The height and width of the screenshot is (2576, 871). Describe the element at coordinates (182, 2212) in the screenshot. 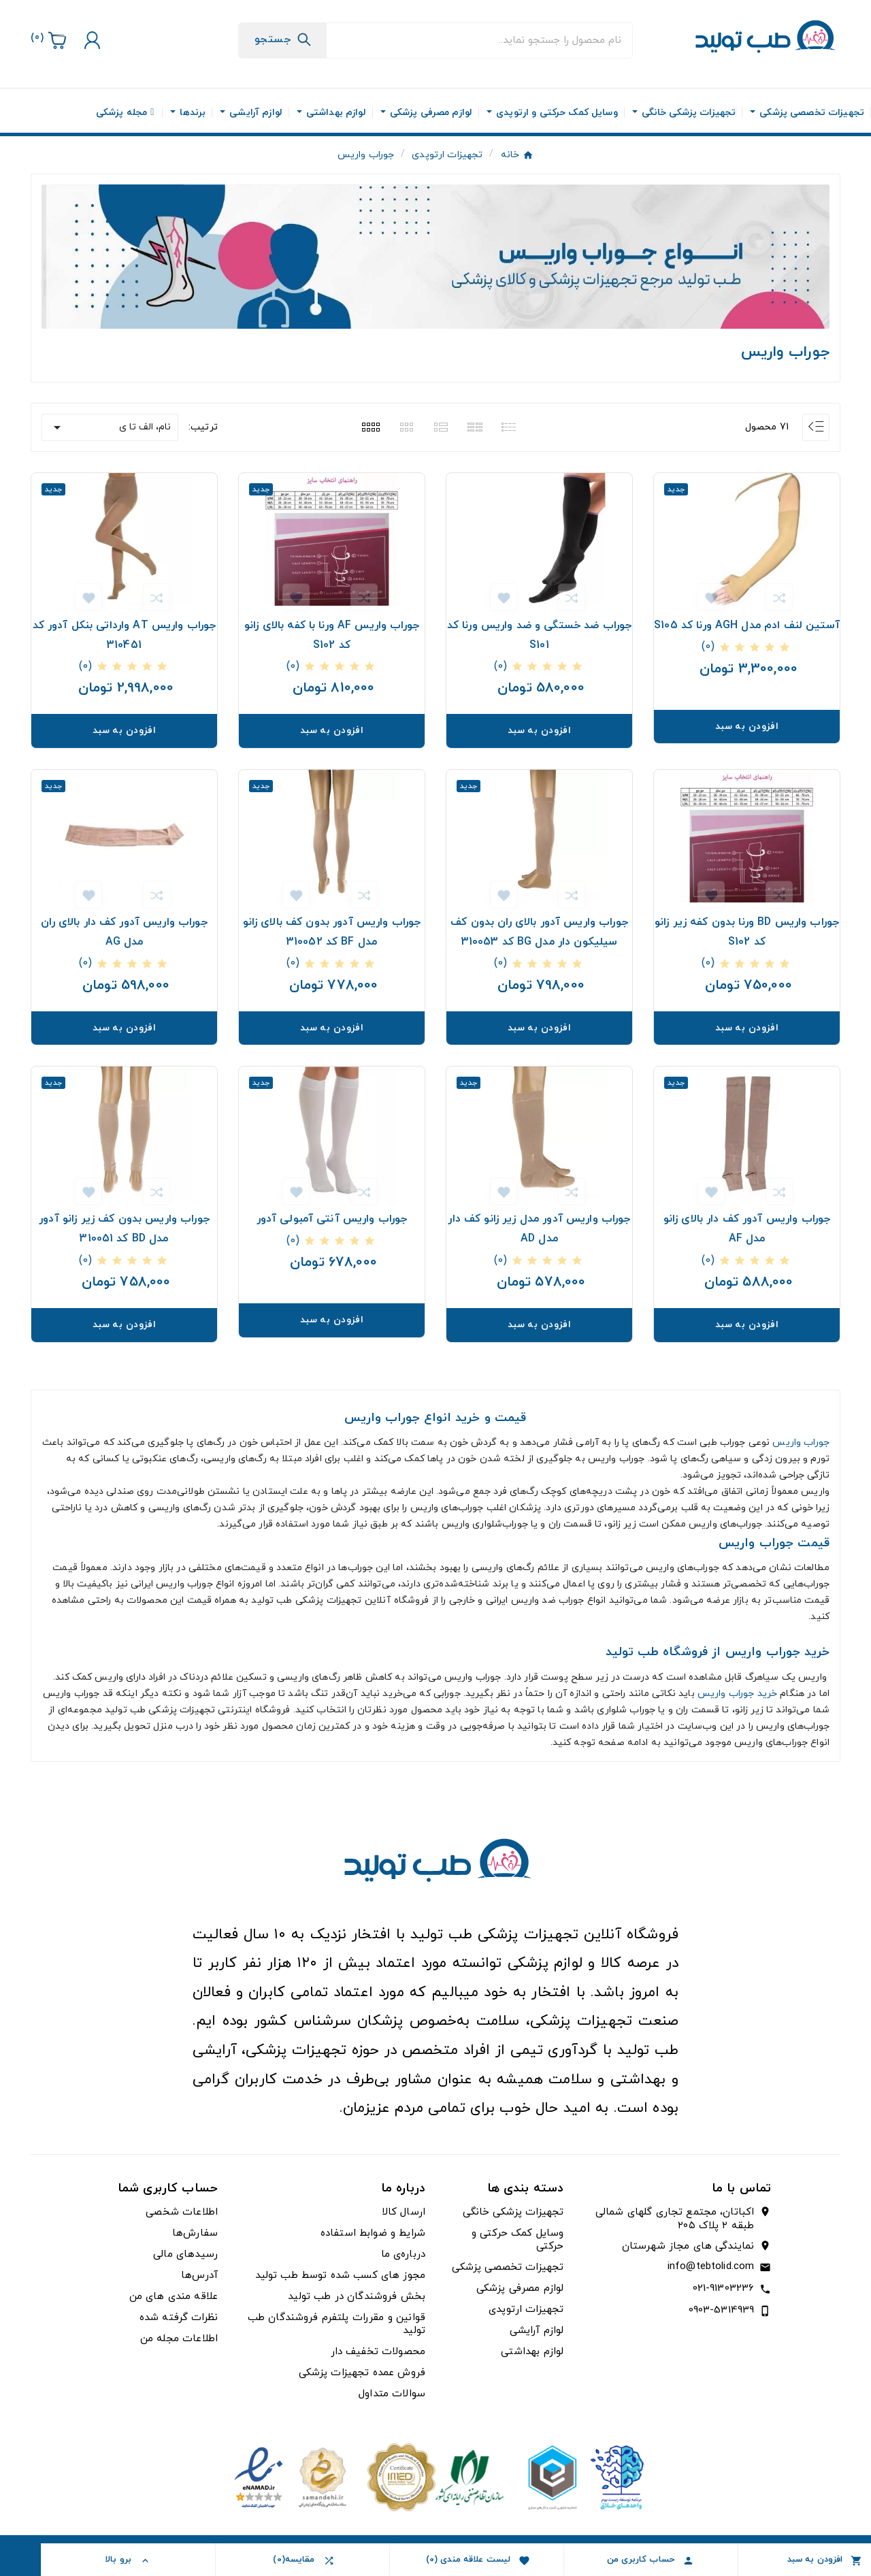

I see `اطلاعات شخصی` at that location.